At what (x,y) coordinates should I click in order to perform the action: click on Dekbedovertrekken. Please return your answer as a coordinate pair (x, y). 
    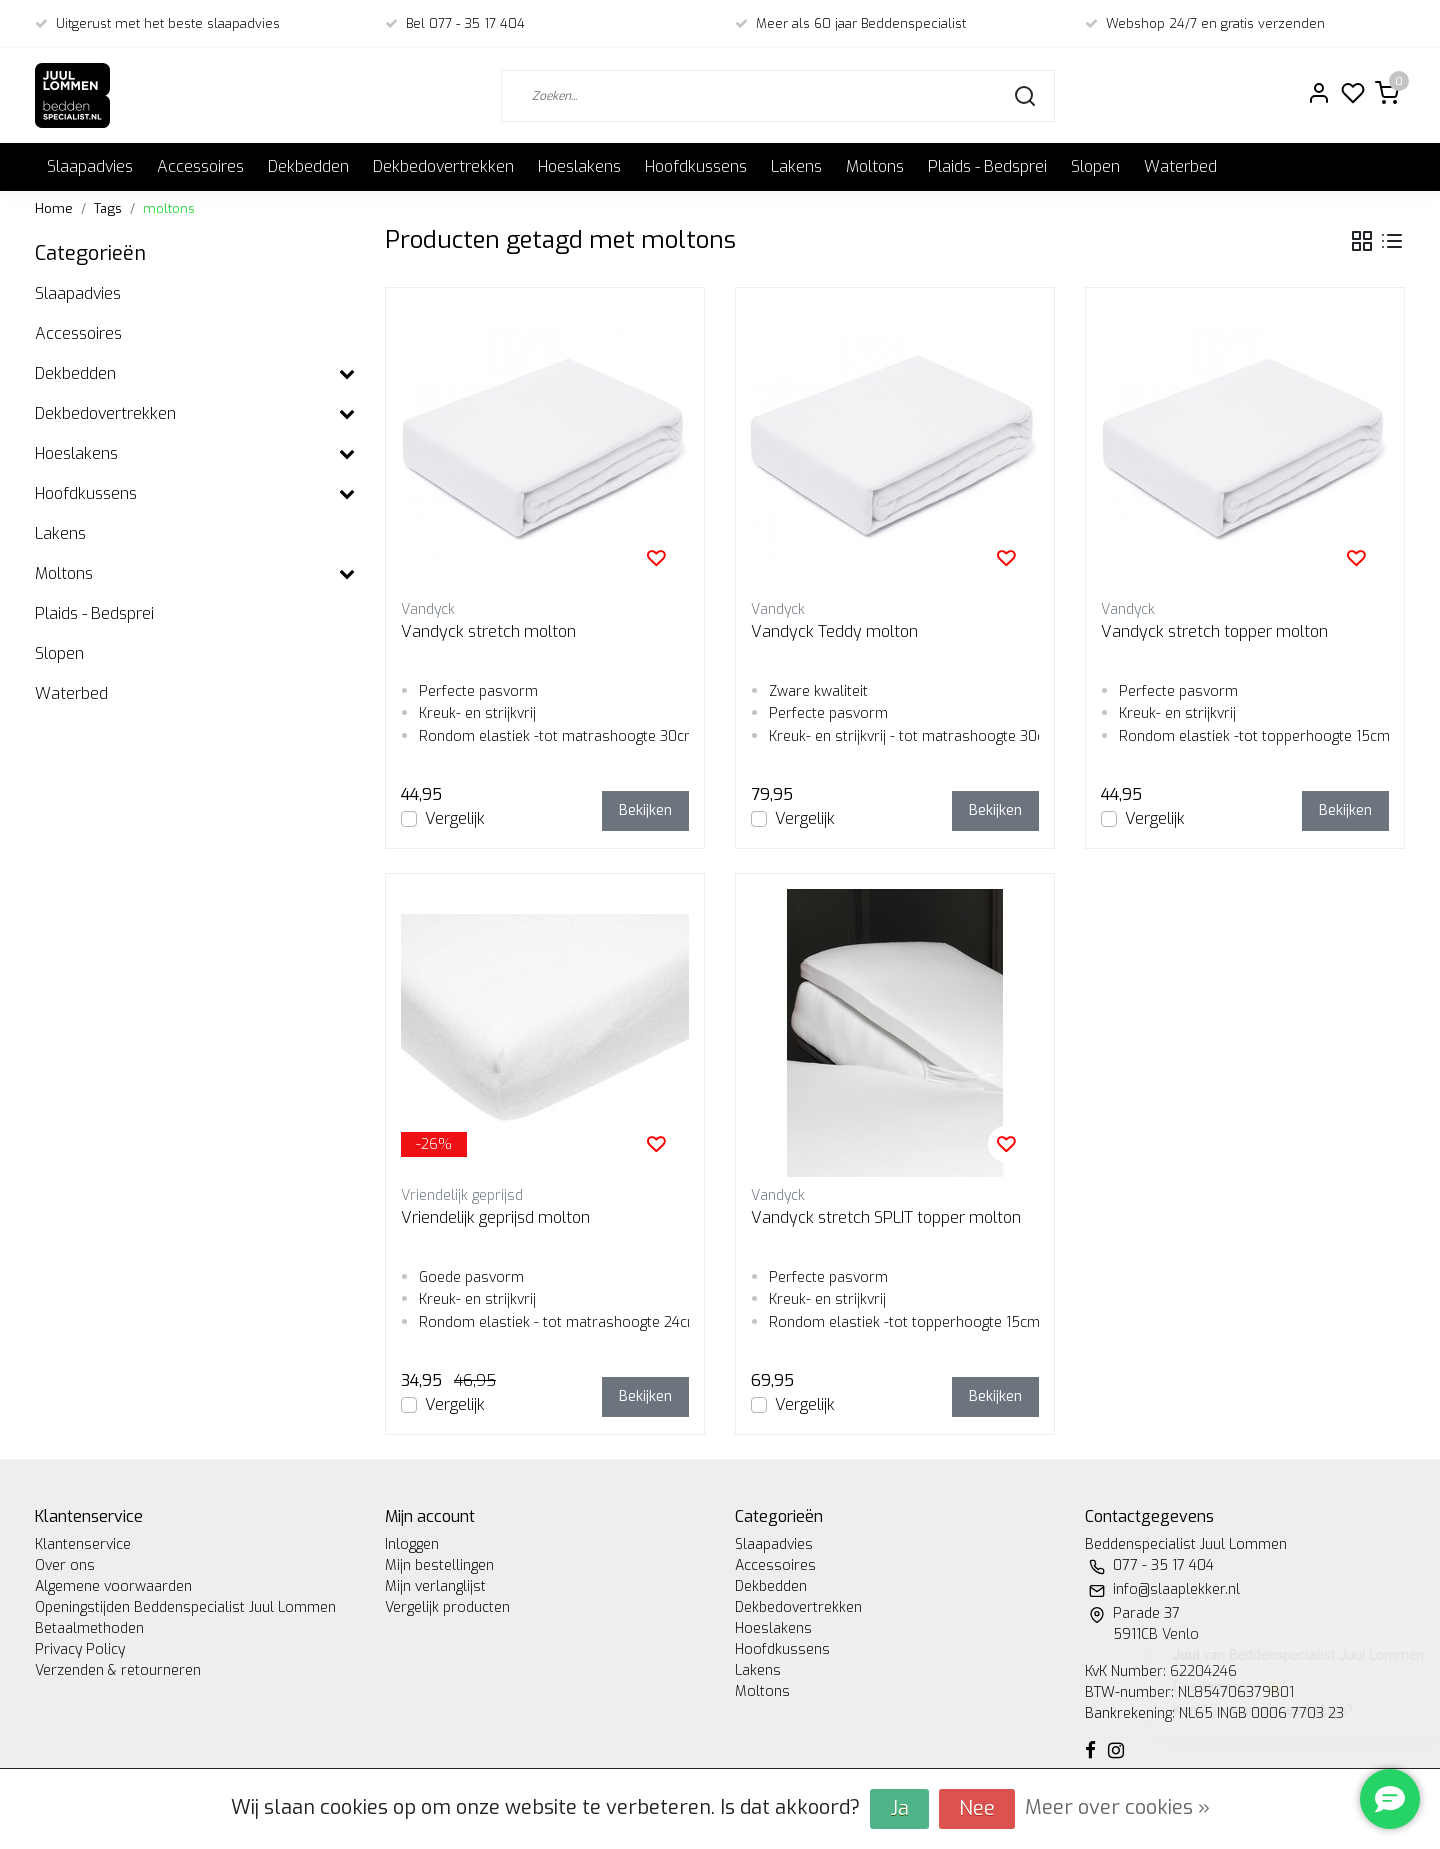
    Looking at the image, I should click on (443, 166).